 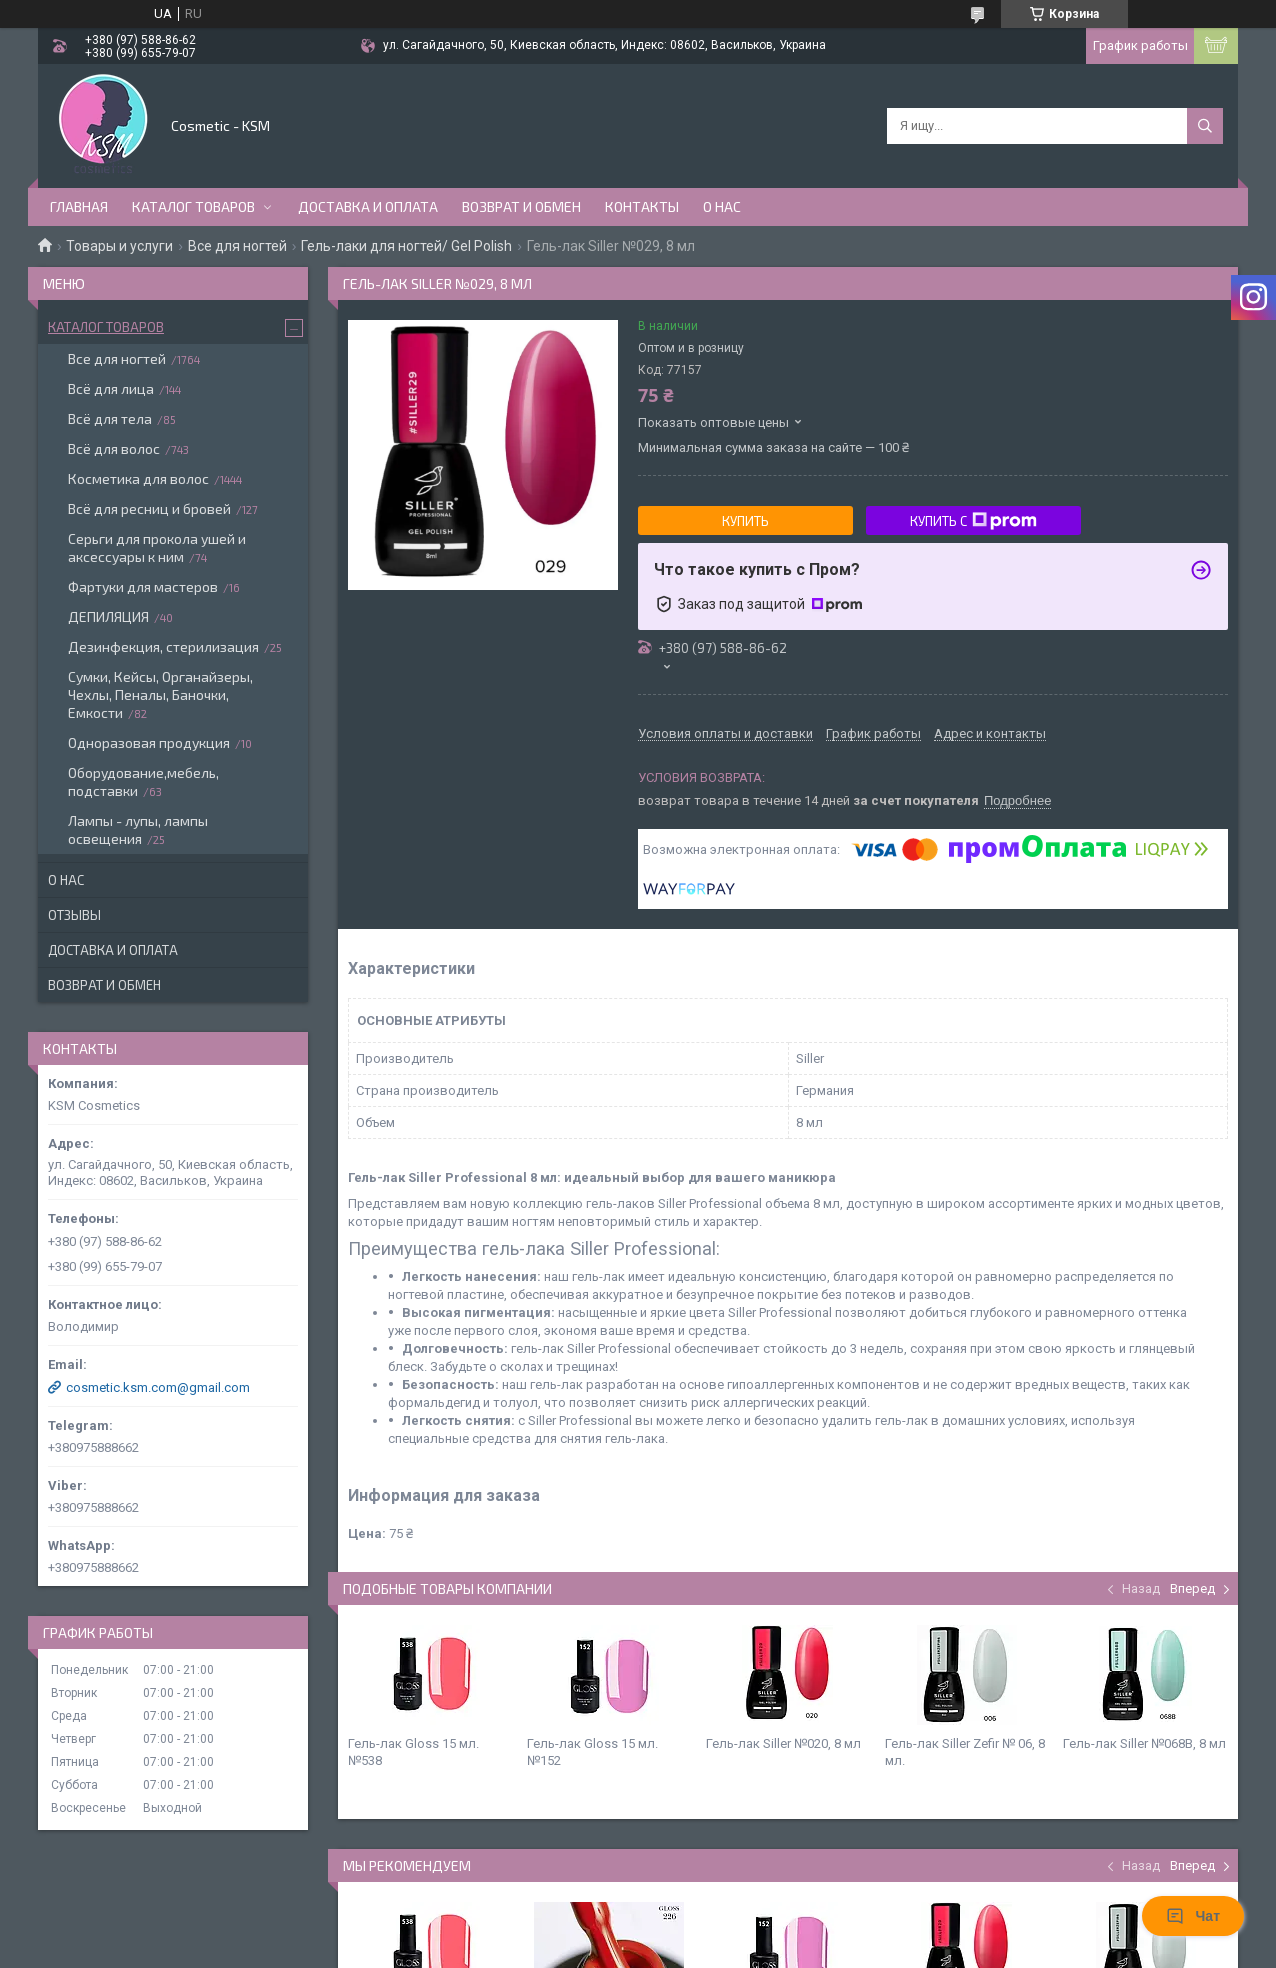 I want to click on Возврат и обмен, so click(x=521, y=206).